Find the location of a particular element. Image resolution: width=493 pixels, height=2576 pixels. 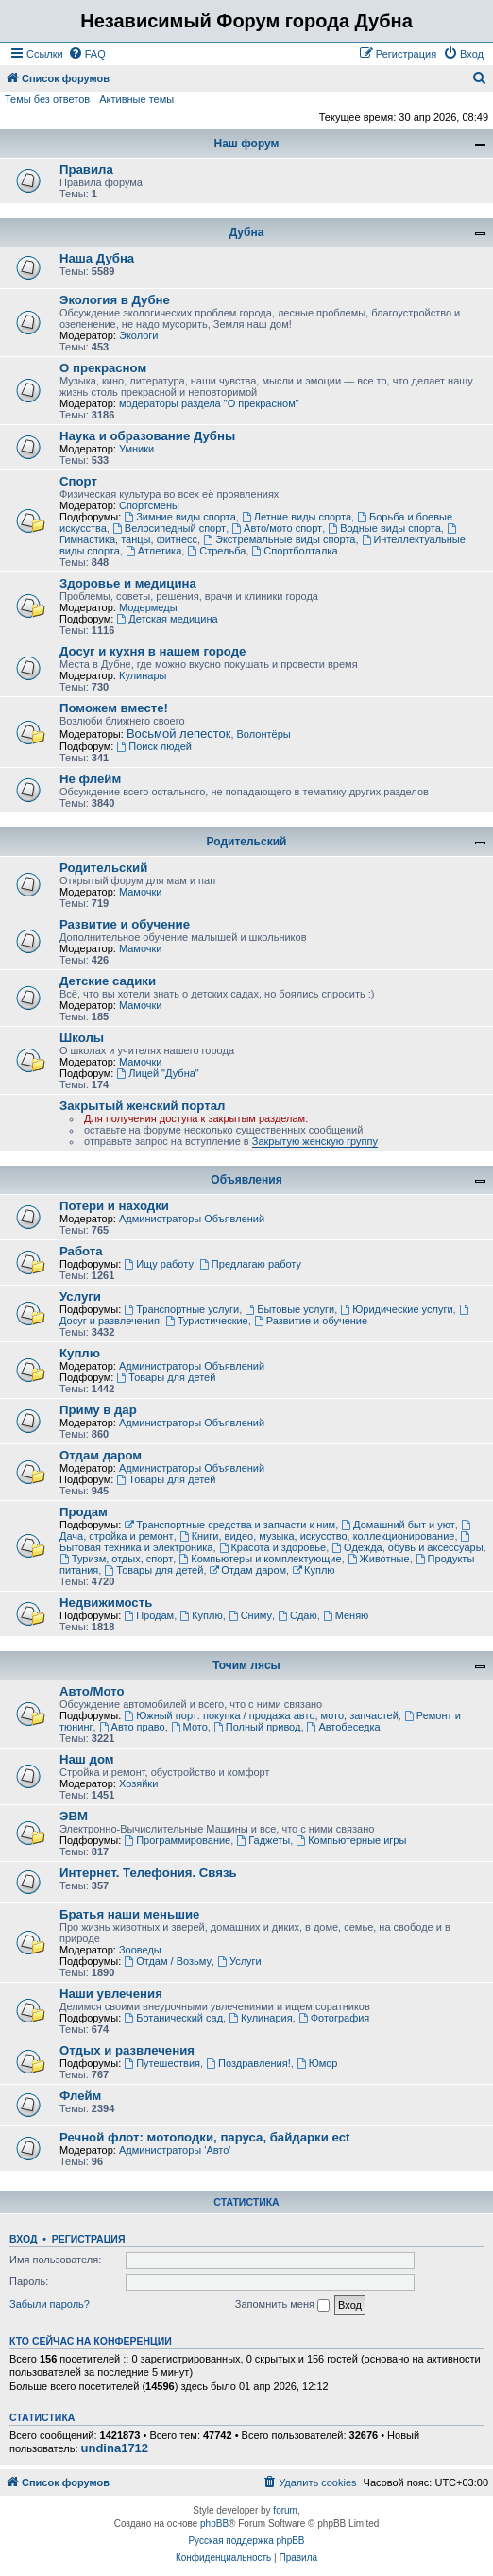

Хозяйки is located at coordinates (138, 1783).